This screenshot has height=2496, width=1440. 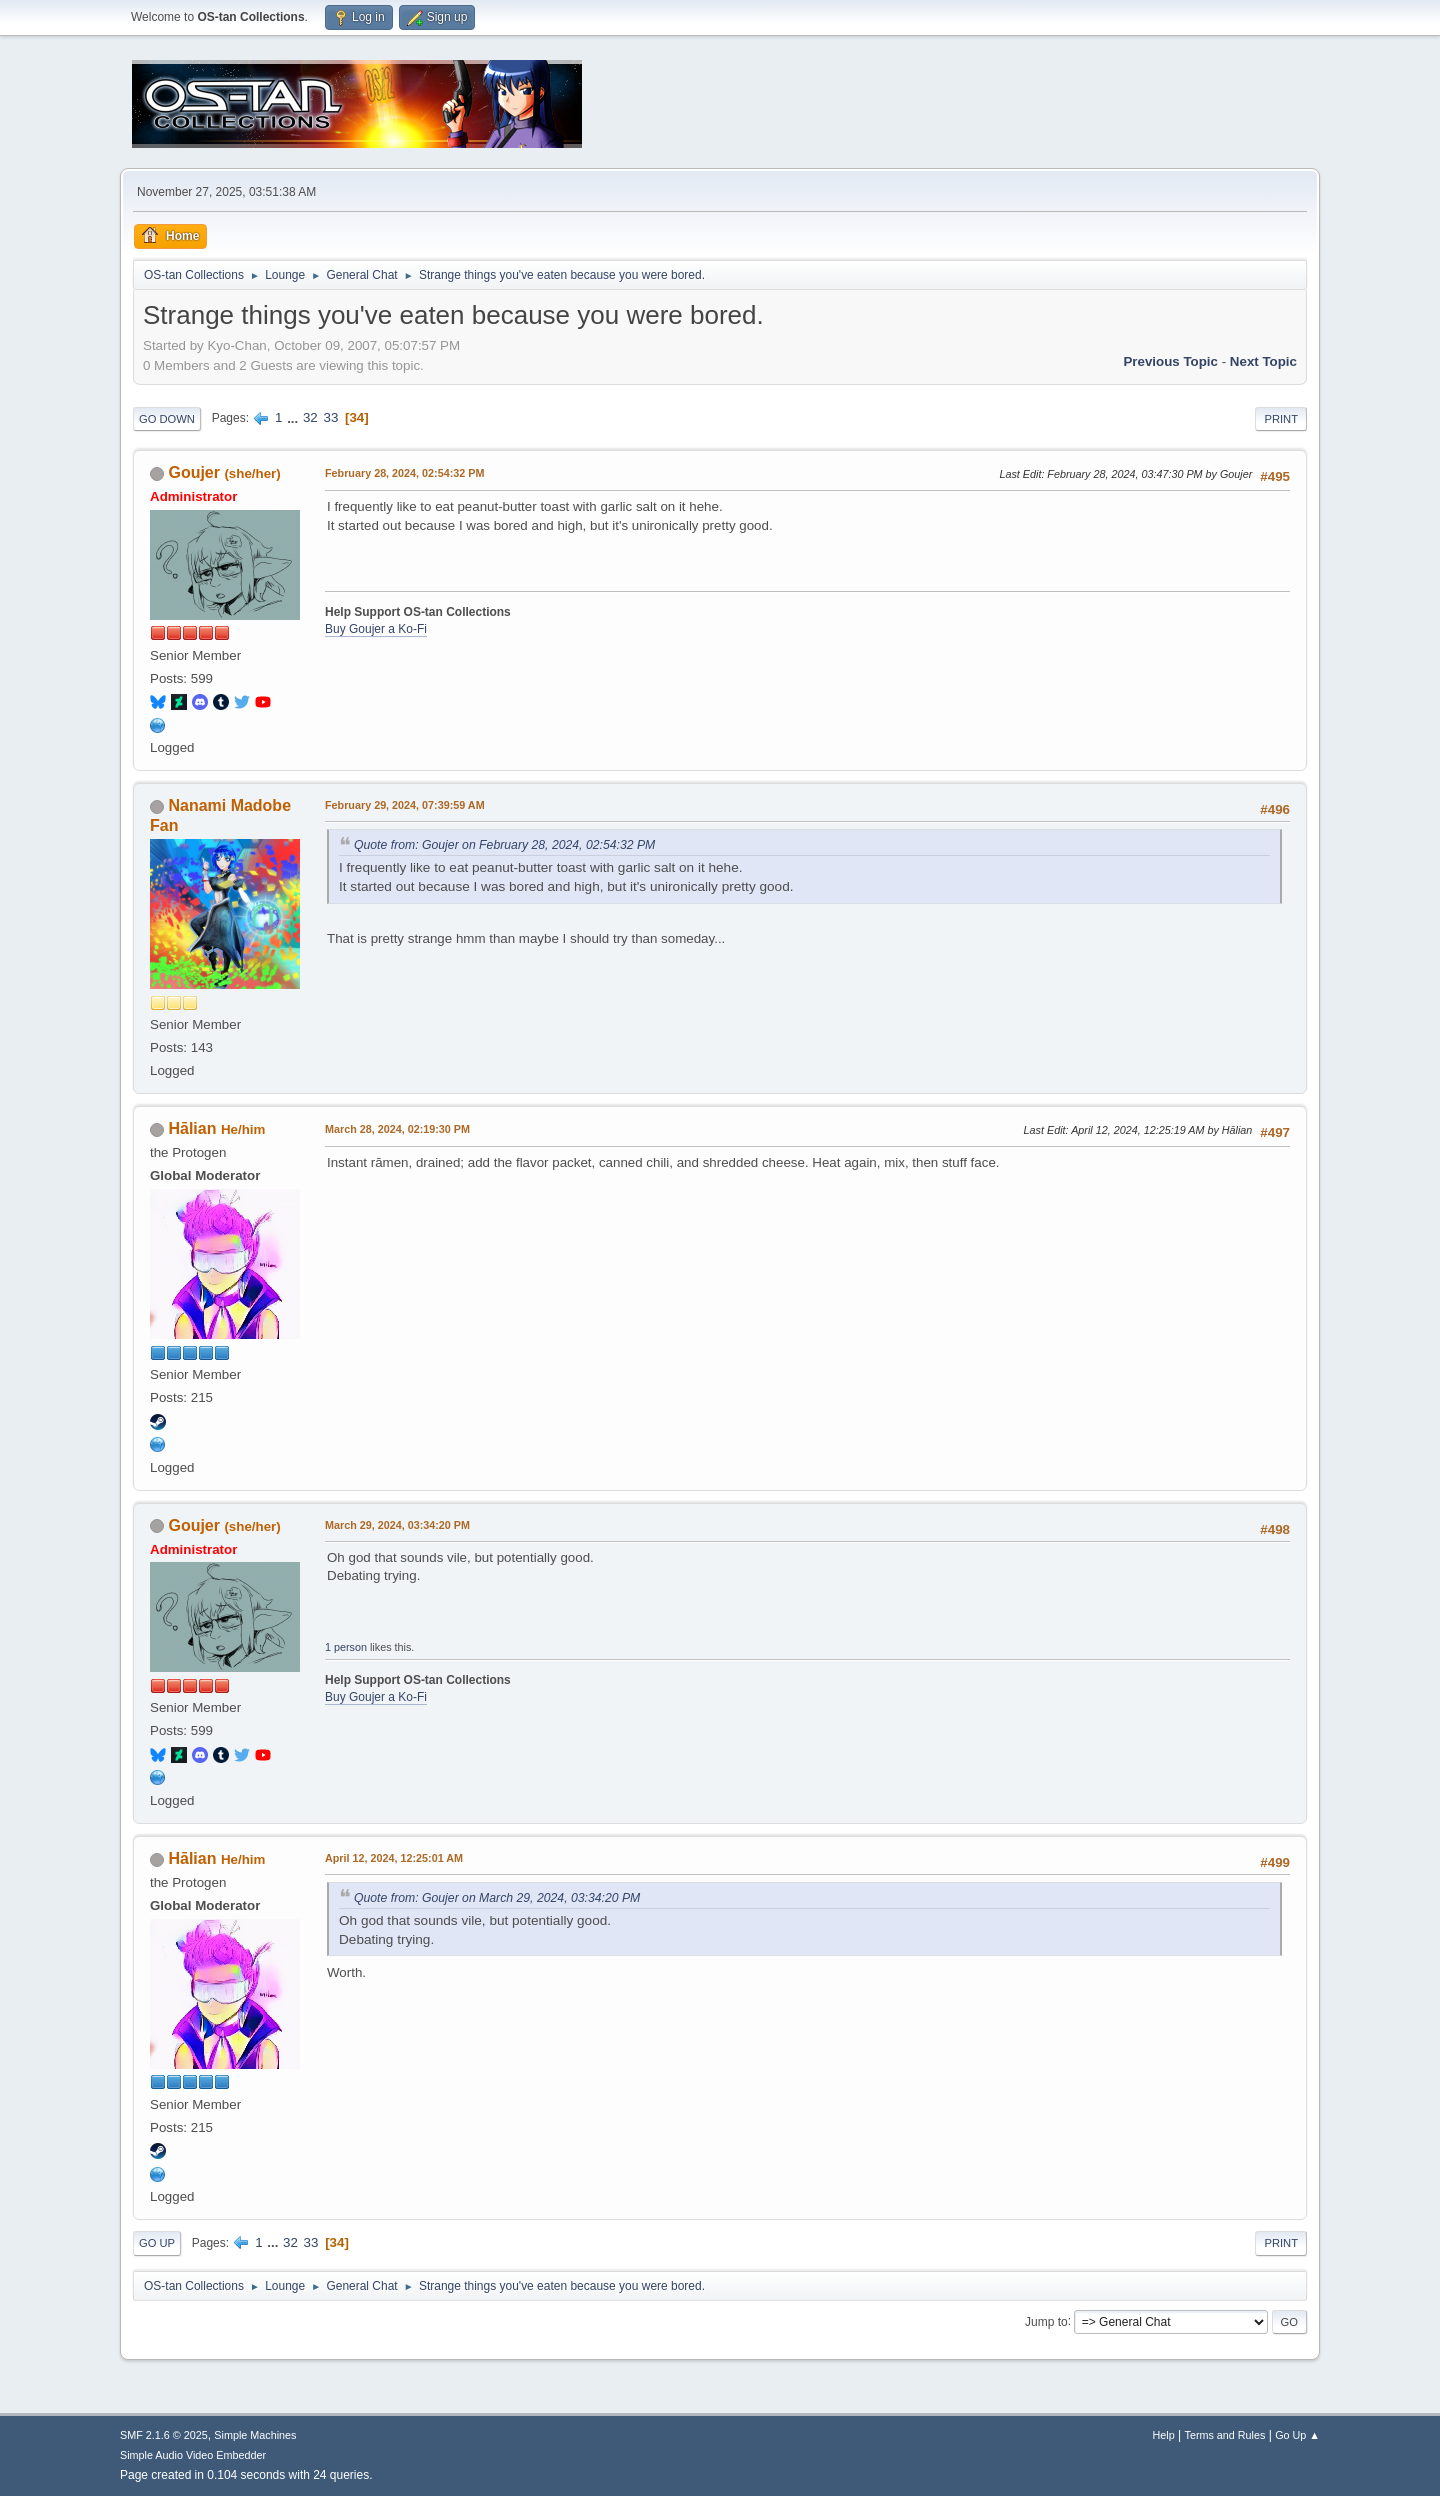 I want to click on Simple Audio Video Embedder, so click(x=193, y=2455).